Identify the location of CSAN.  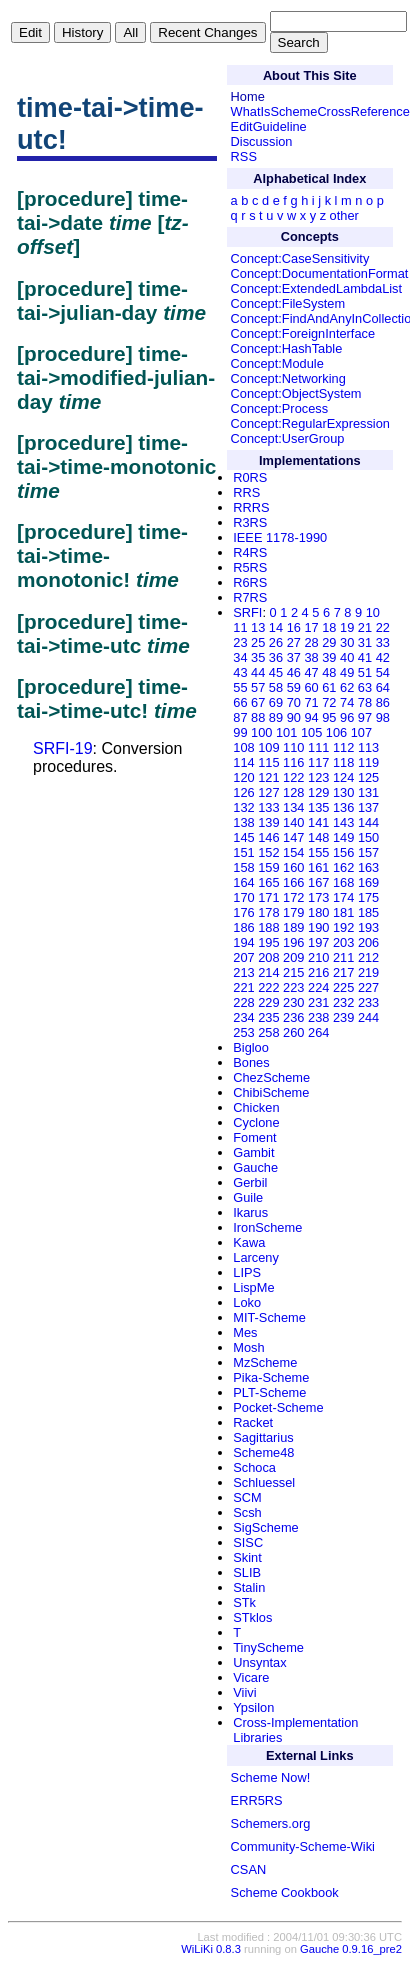
(249, 1869).